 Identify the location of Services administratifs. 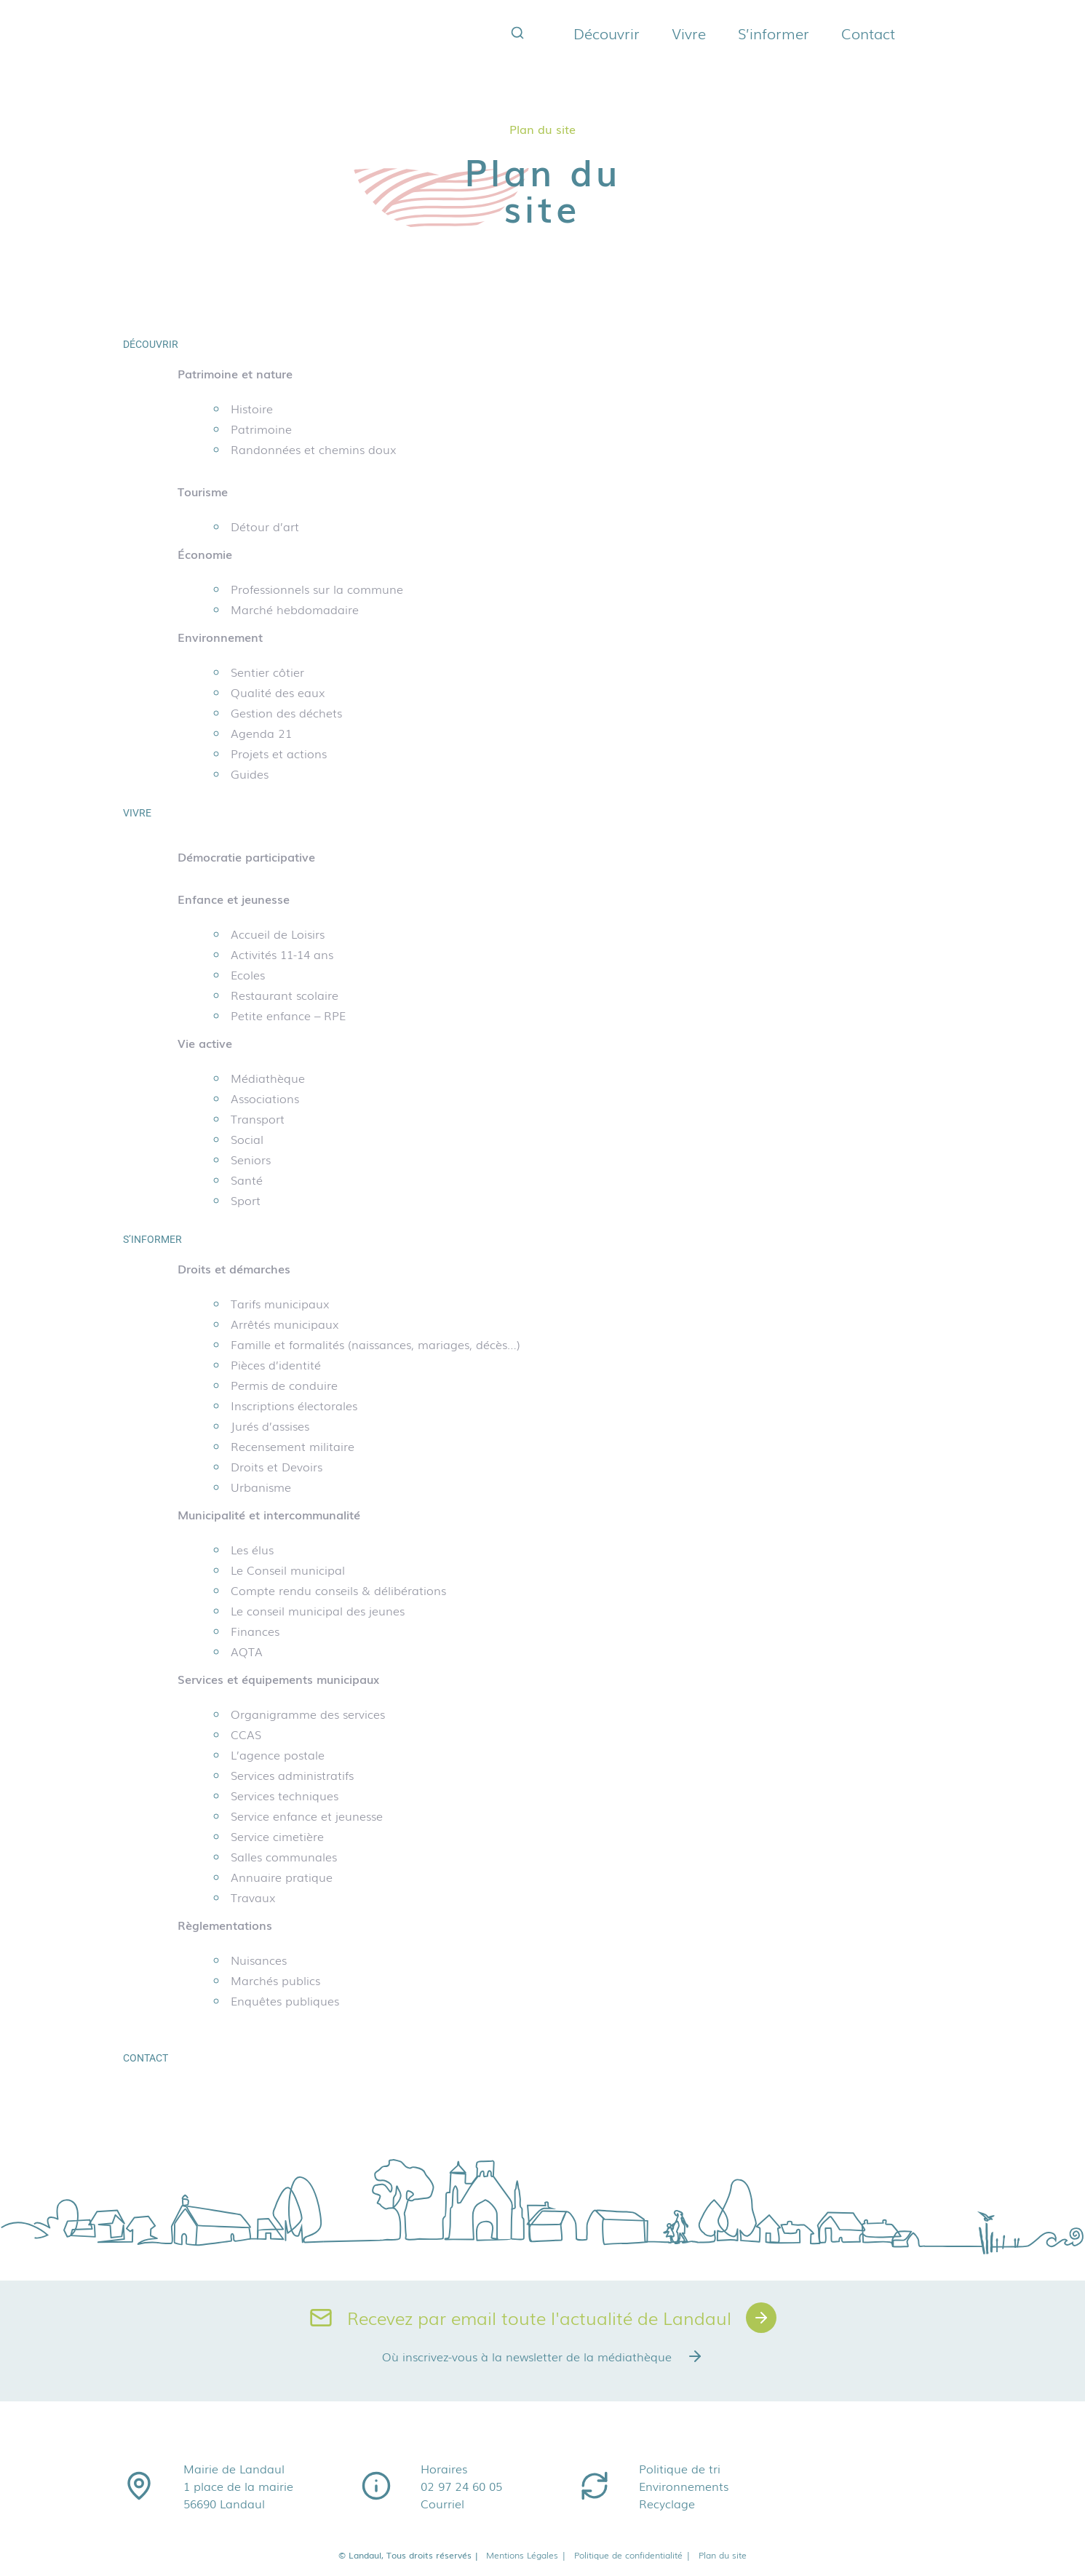
(292, 1775).